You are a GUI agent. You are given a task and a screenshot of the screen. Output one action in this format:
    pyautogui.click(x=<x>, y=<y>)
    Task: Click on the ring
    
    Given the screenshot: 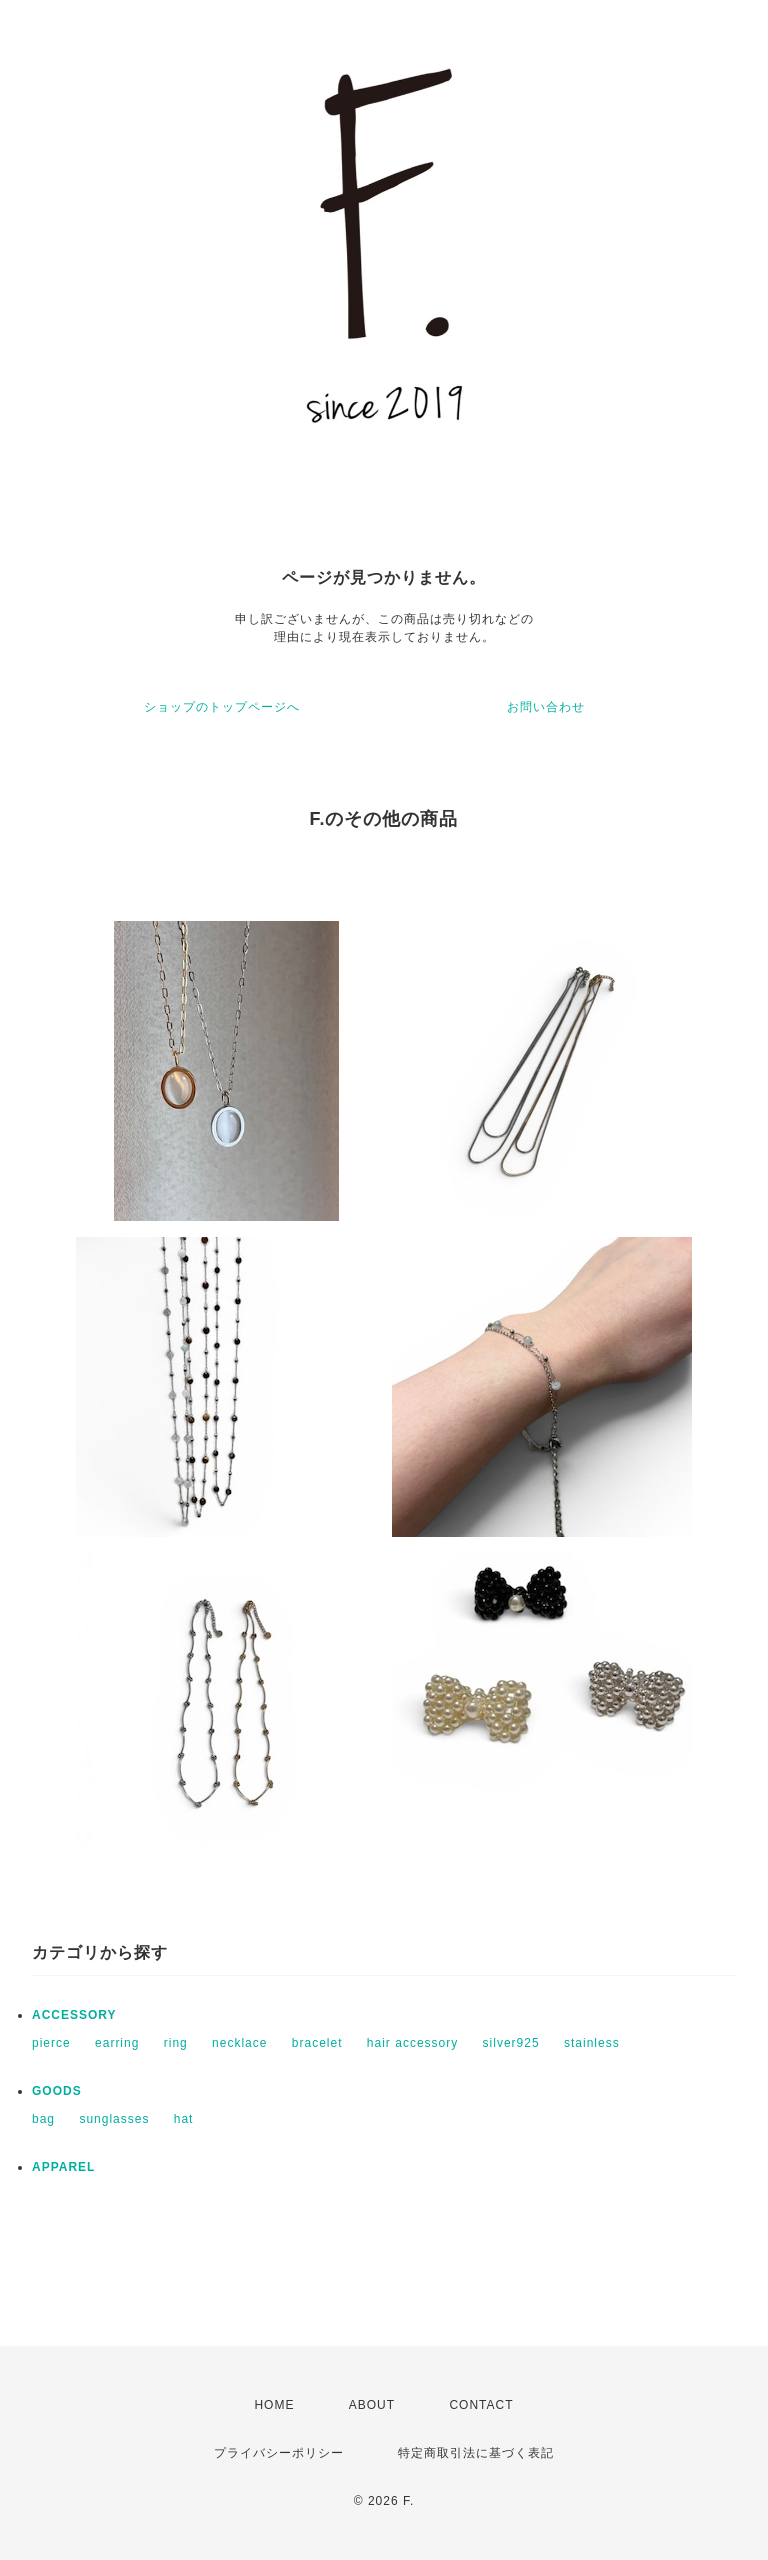 What is the action you would take?
    pyautogui.click(x=176, y=2043)
    